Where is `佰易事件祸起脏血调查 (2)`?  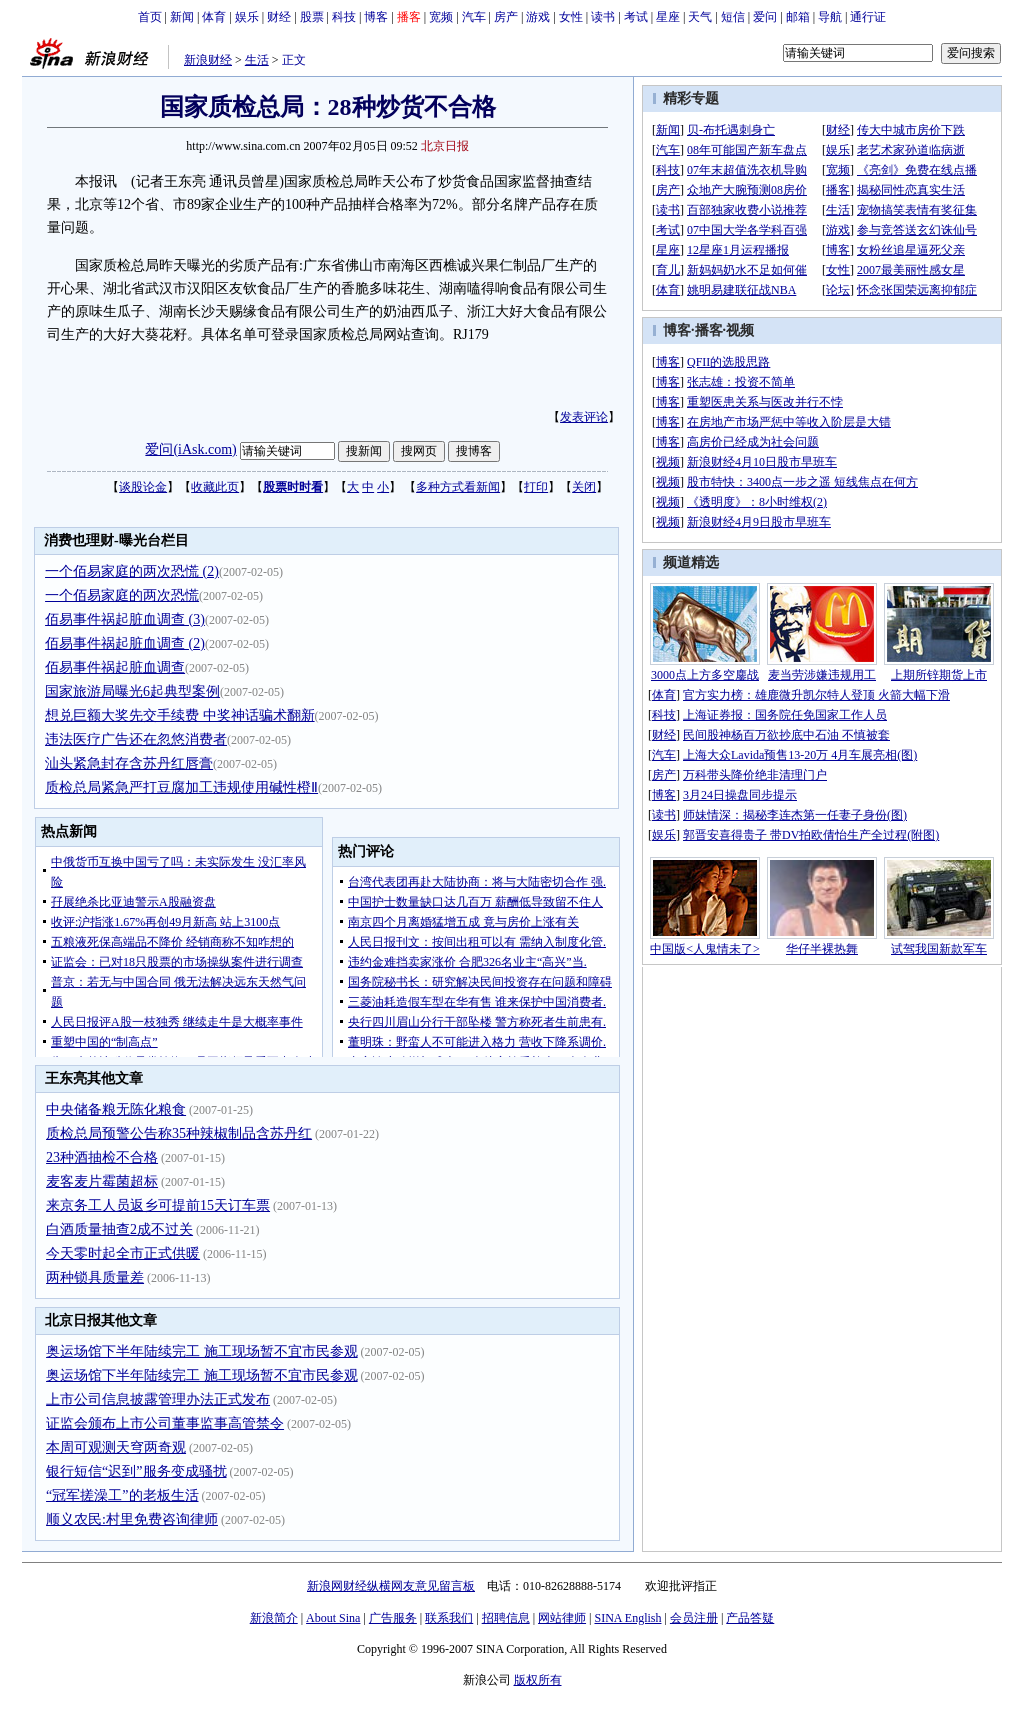
佰易事件祸起脏血调查 (2) is located at coordinates (125, 643).